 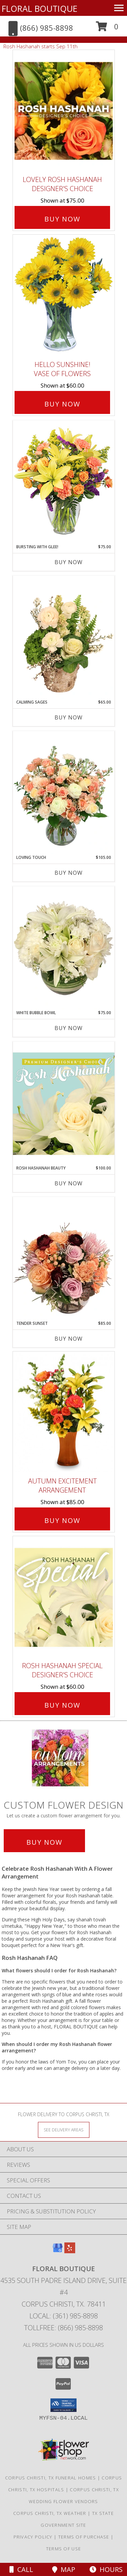 I want to click on Call [Click to Call], so click(x=21, y=2569).